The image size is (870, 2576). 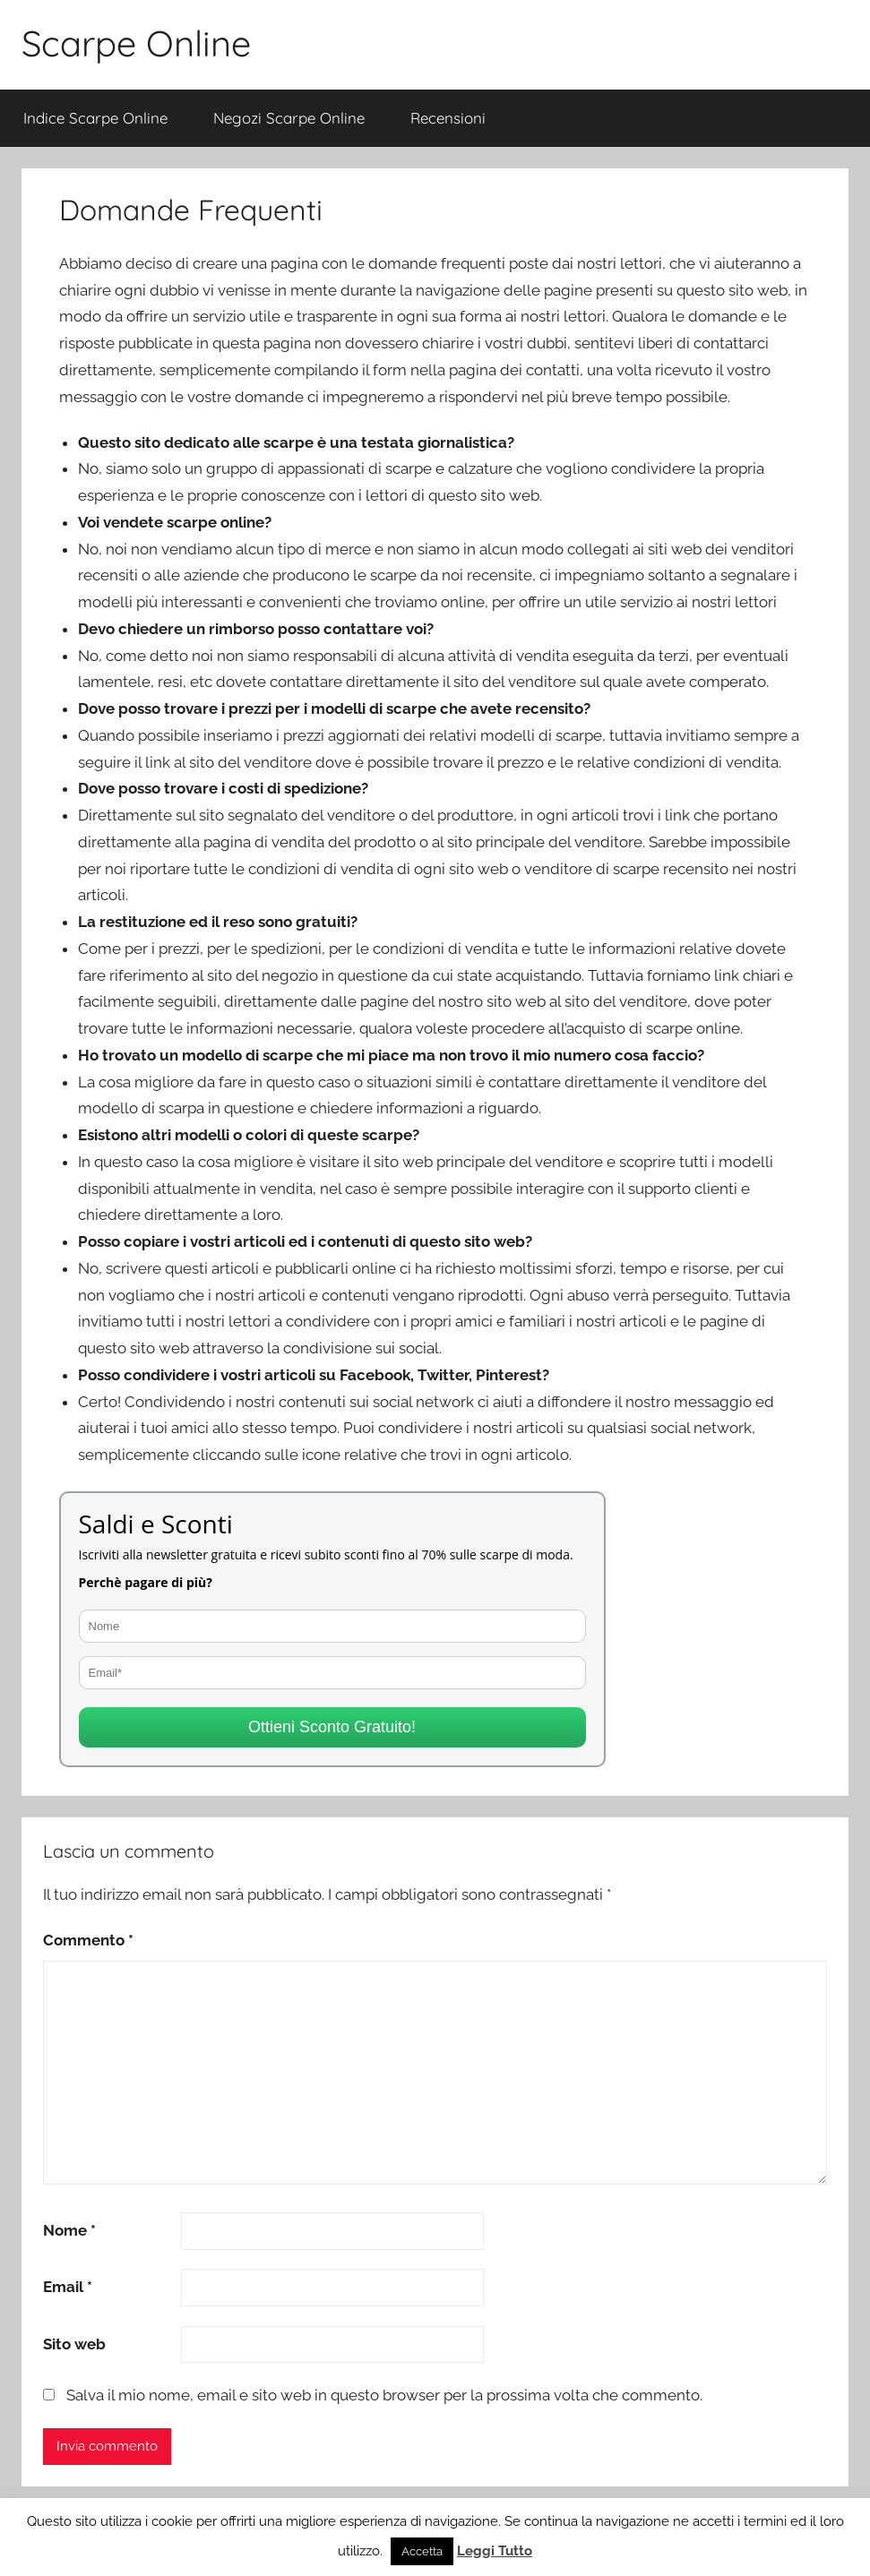 What do you see at coordinates (88, 1940) in the screenshot?
I see `Commento` at bounding box center [88, 1940].